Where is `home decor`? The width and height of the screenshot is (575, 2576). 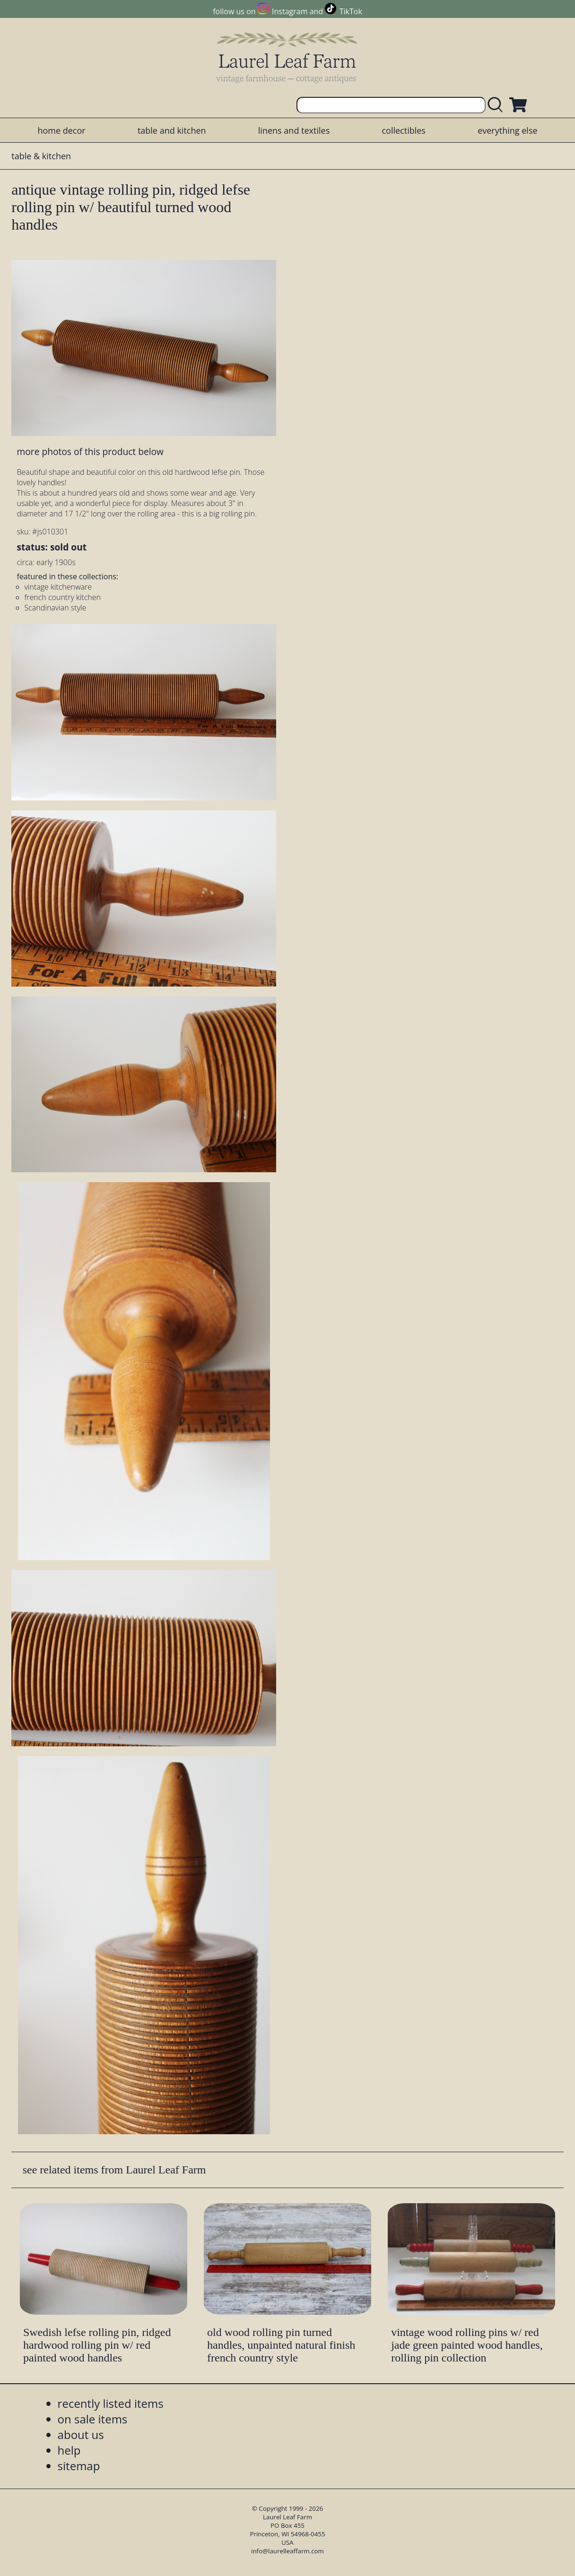
home decor is located at coordinates (61, 130).